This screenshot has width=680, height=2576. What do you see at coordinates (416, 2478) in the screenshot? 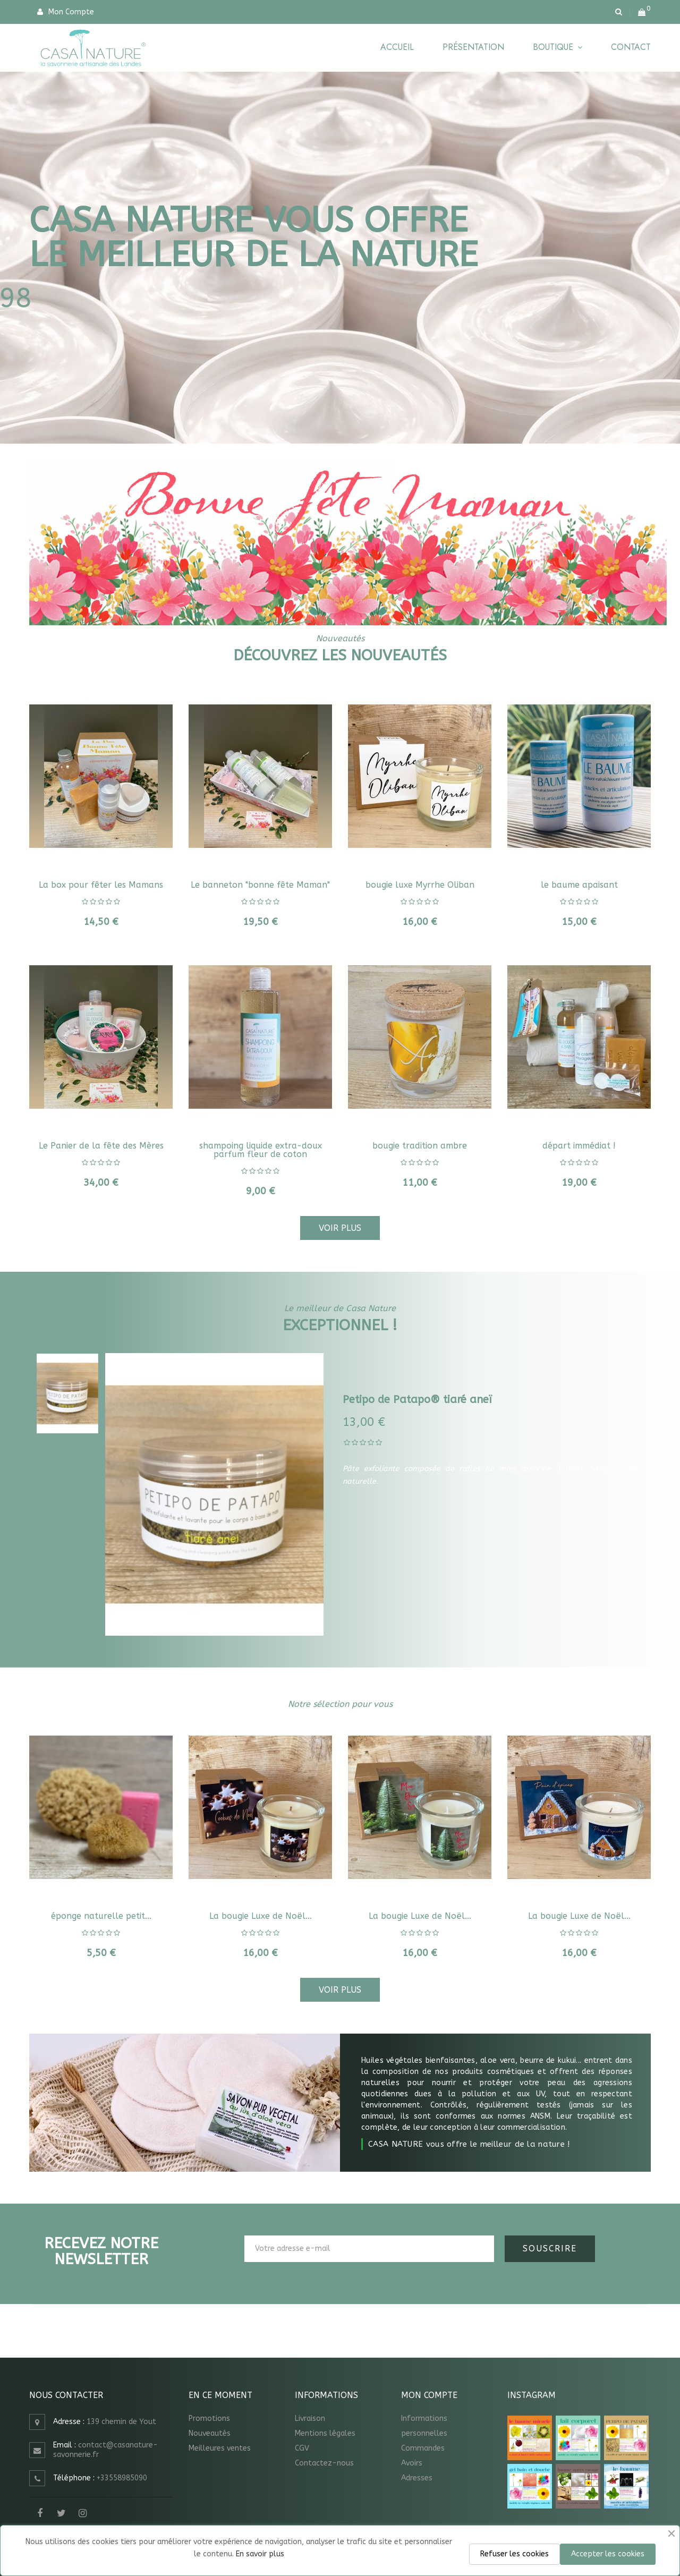
I see `Adresses` at bounding box center [416, 2478].